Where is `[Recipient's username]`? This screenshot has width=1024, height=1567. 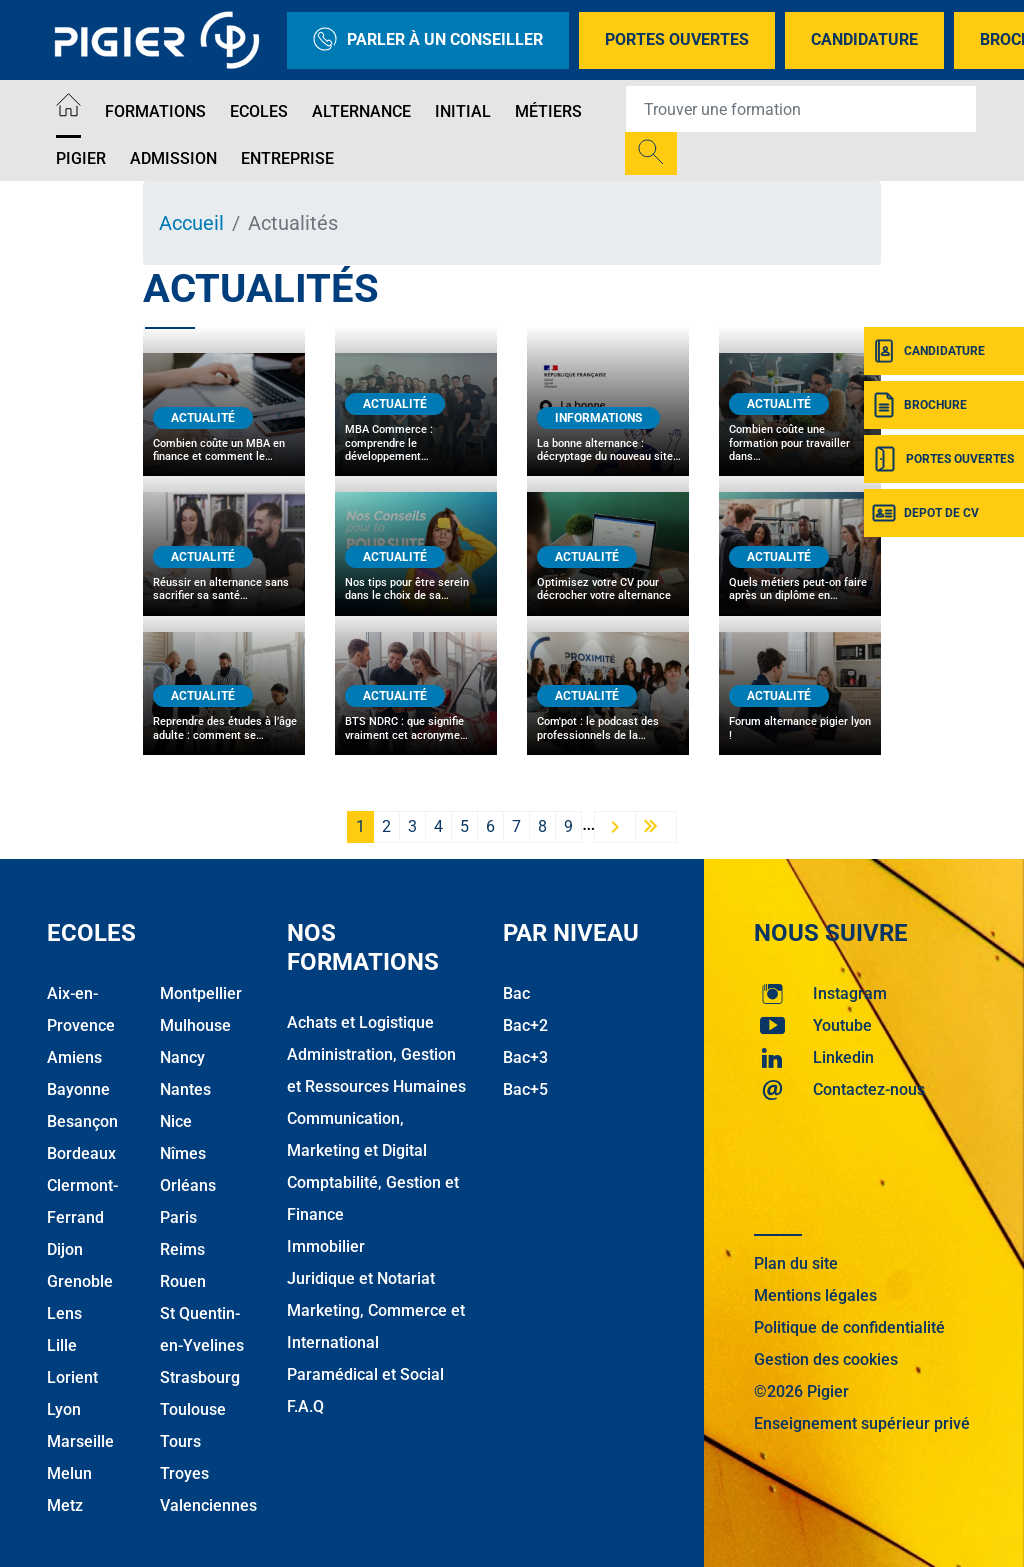
[Recipient's username] is located at coordinates (801, 109).